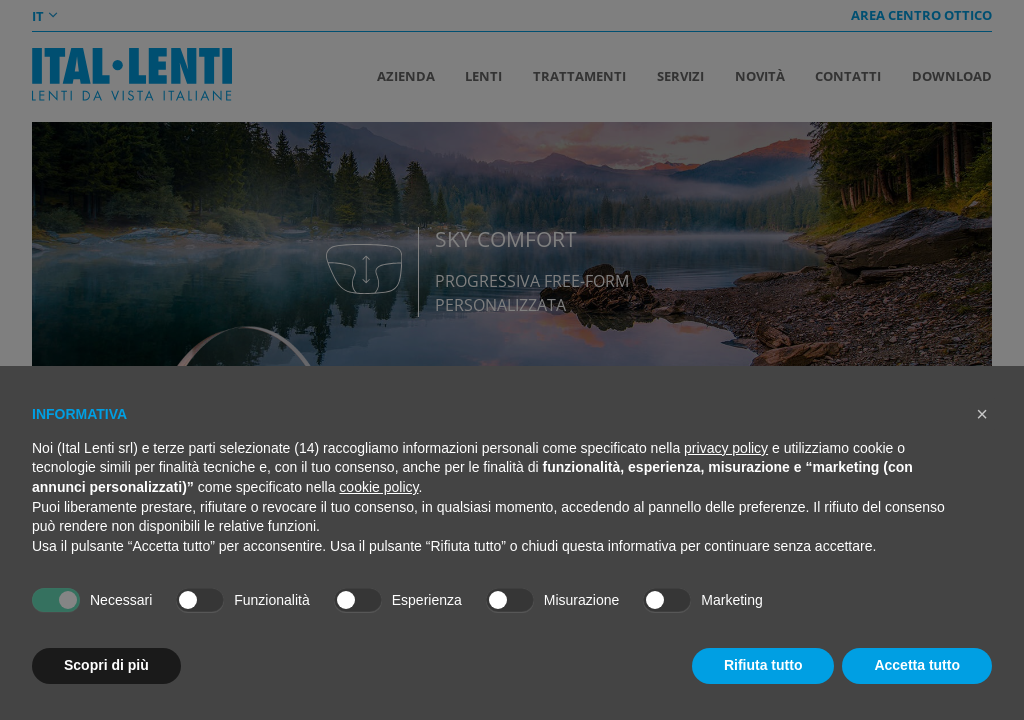  Describe the element at coordinates (982, 414) in the screenshot. I see `[button]` at that location.